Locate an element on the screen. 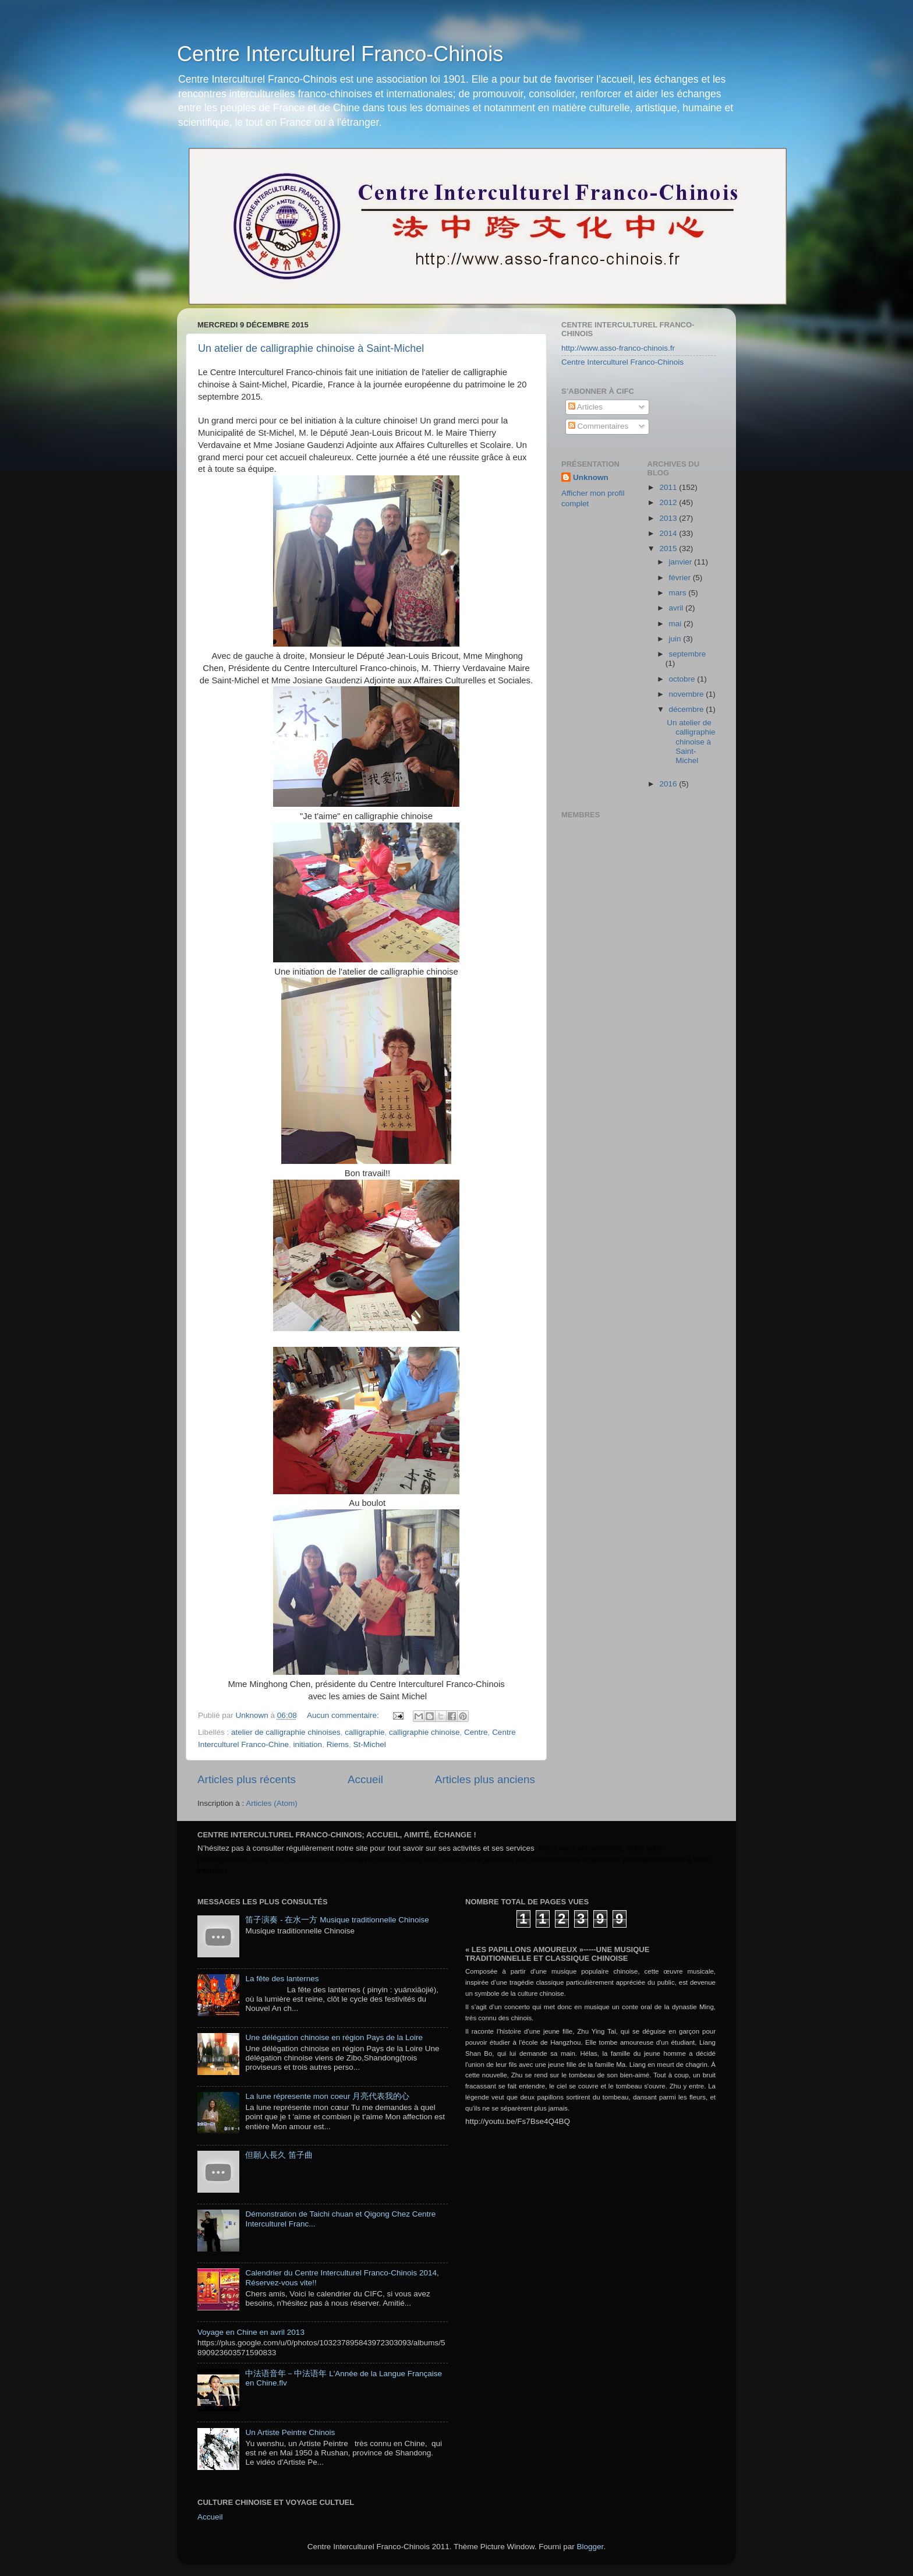 The height and width of the screenshot is (2576, 913). calligraphie chinoise is located at coordinates (424, 1732).